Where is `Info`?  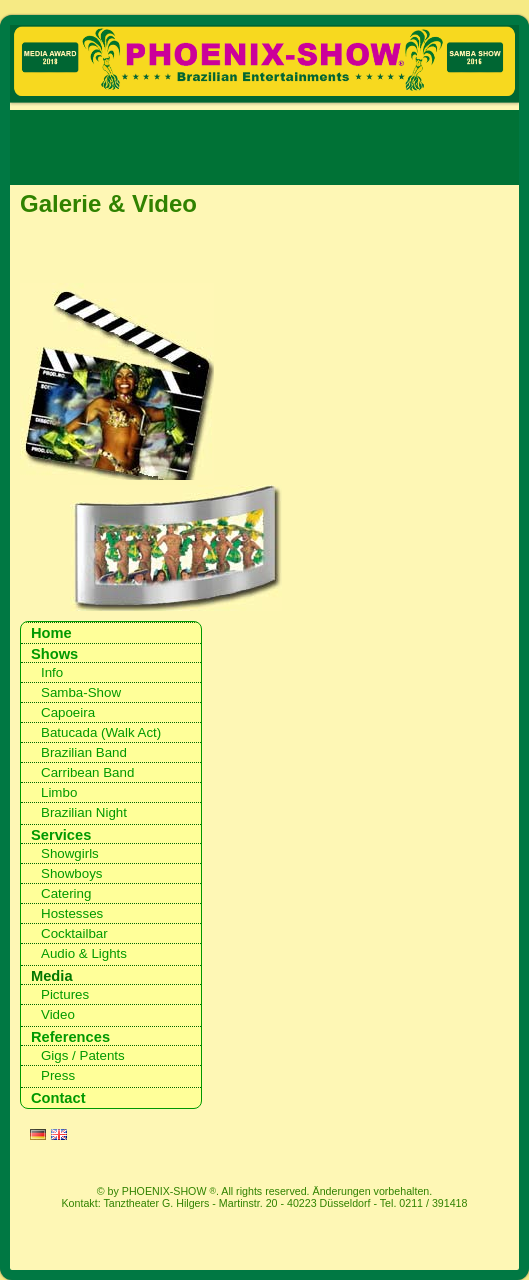 Info is located at coordinates (52, 672).